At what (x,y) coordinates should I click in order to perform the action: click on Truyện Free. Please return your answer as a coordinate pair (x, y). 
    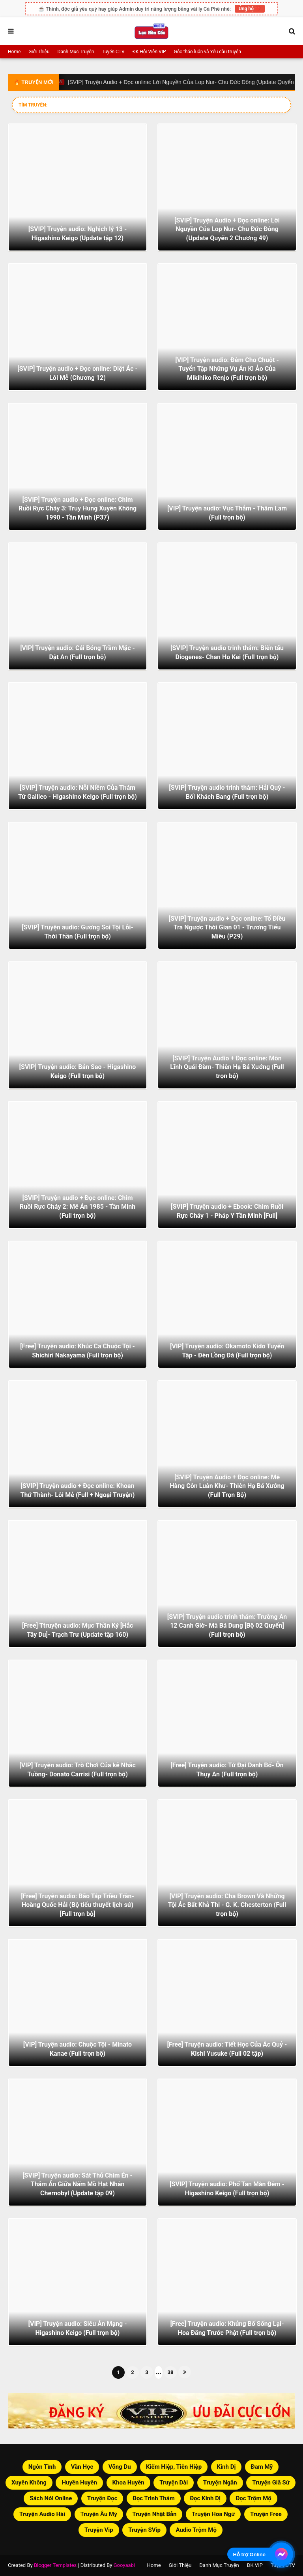
    Looking at the image, I should click on (266, 2514).